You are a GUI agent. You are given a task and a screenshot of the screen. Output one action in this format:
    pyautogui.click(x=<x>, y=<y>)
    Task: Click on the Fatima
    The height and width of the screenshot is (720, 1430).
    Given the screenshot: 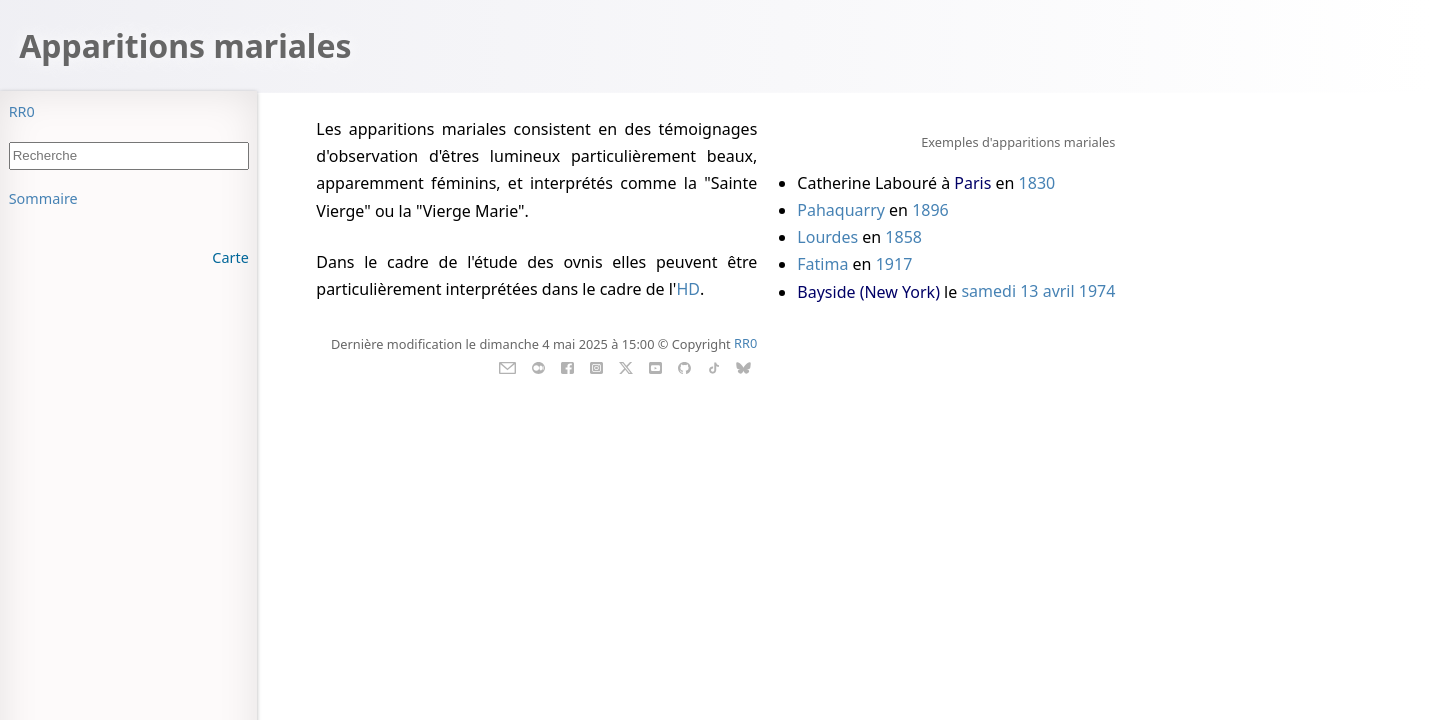 What is the action you would take?
    pyautogui.click(x=822, y=264)
    